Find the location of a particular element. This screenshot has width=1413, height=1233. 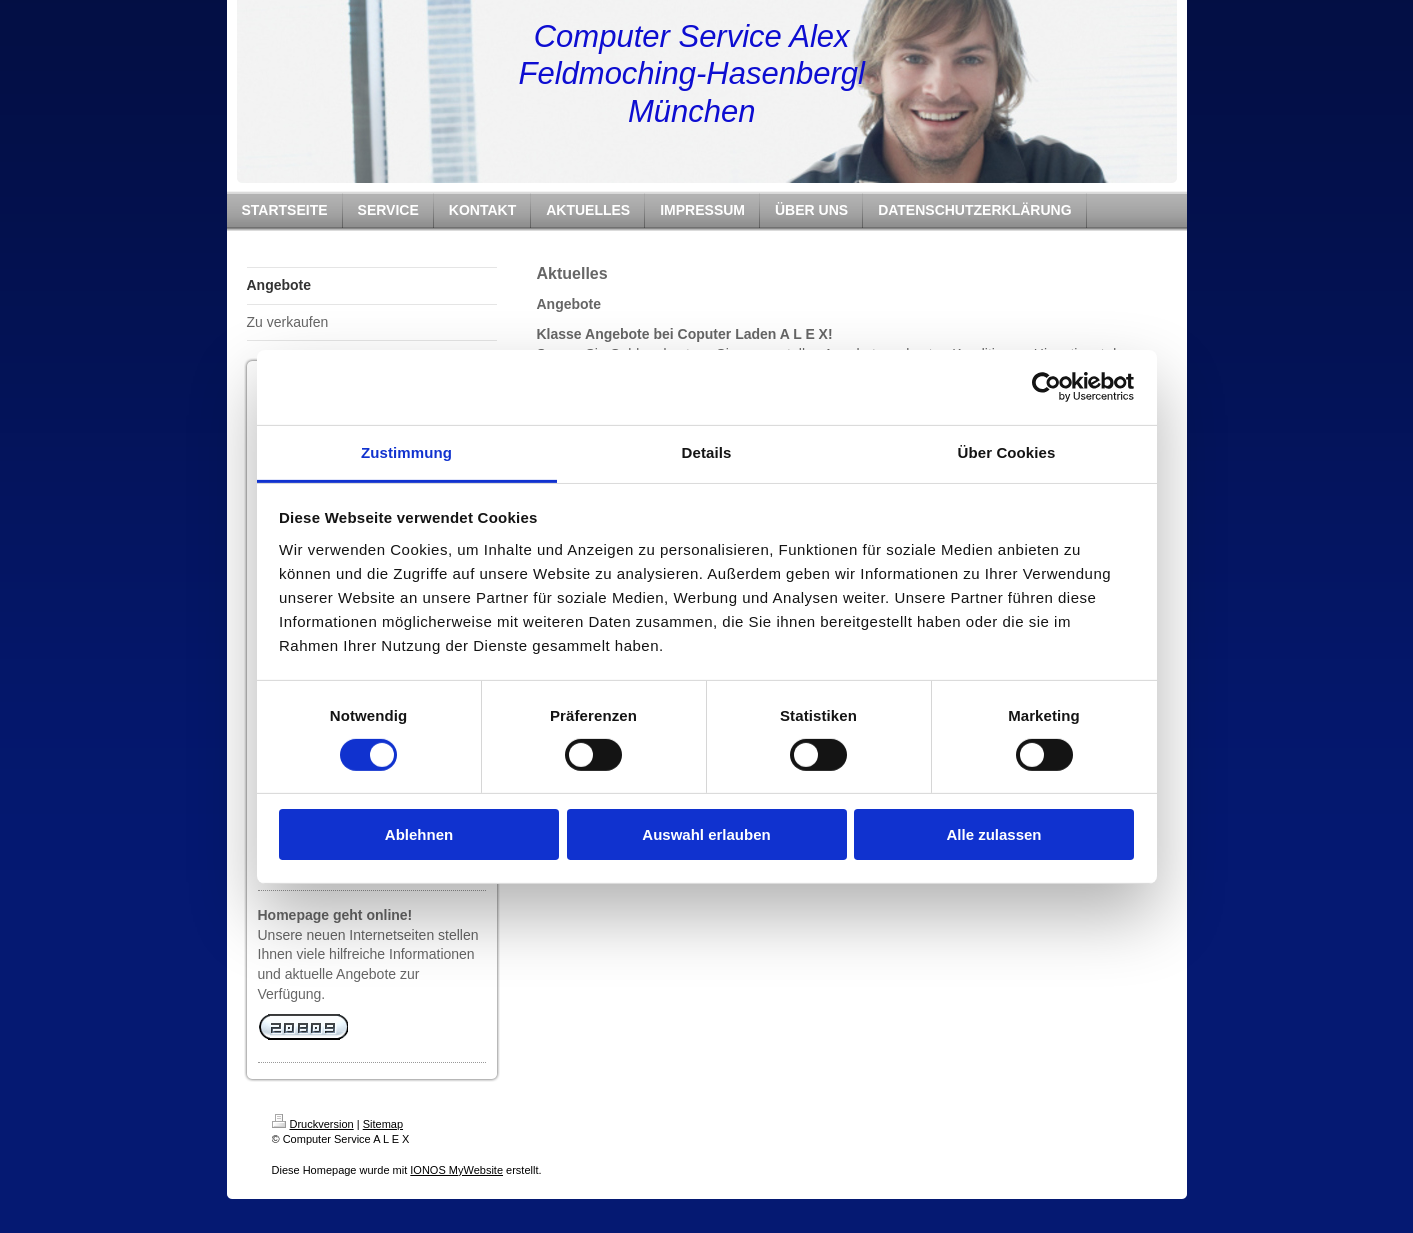

IONOS MyWebsite is located at coordinates (456, 1170).